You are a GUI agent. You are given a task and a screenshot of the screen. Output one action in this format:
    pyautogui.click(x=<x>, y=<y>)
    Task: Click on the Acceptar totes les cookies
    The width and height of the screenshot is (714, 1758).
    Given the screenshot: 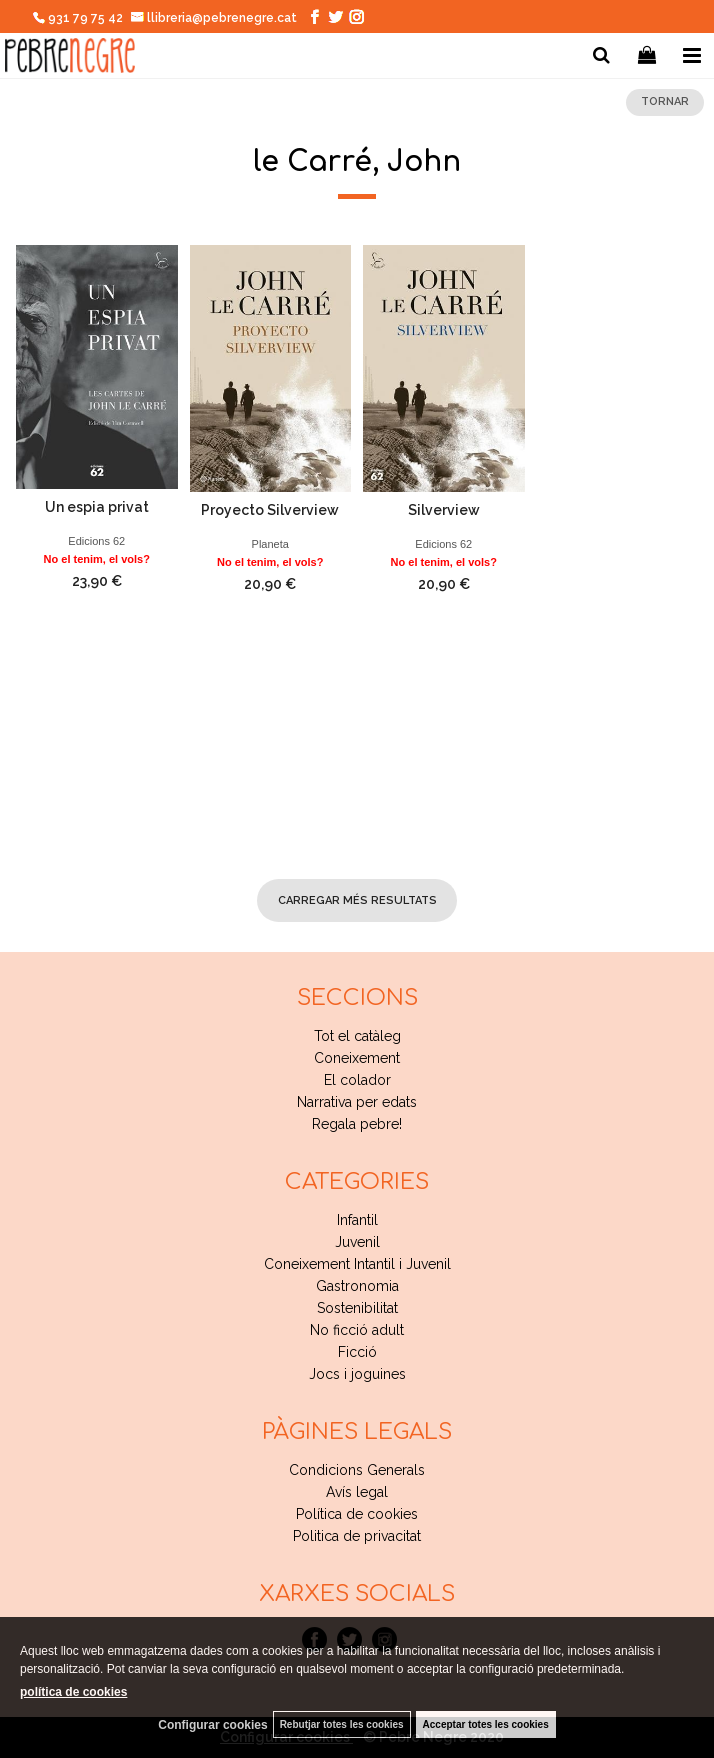 What is the action you would take?
    pyautogui.click(x=486, y=1724)
    